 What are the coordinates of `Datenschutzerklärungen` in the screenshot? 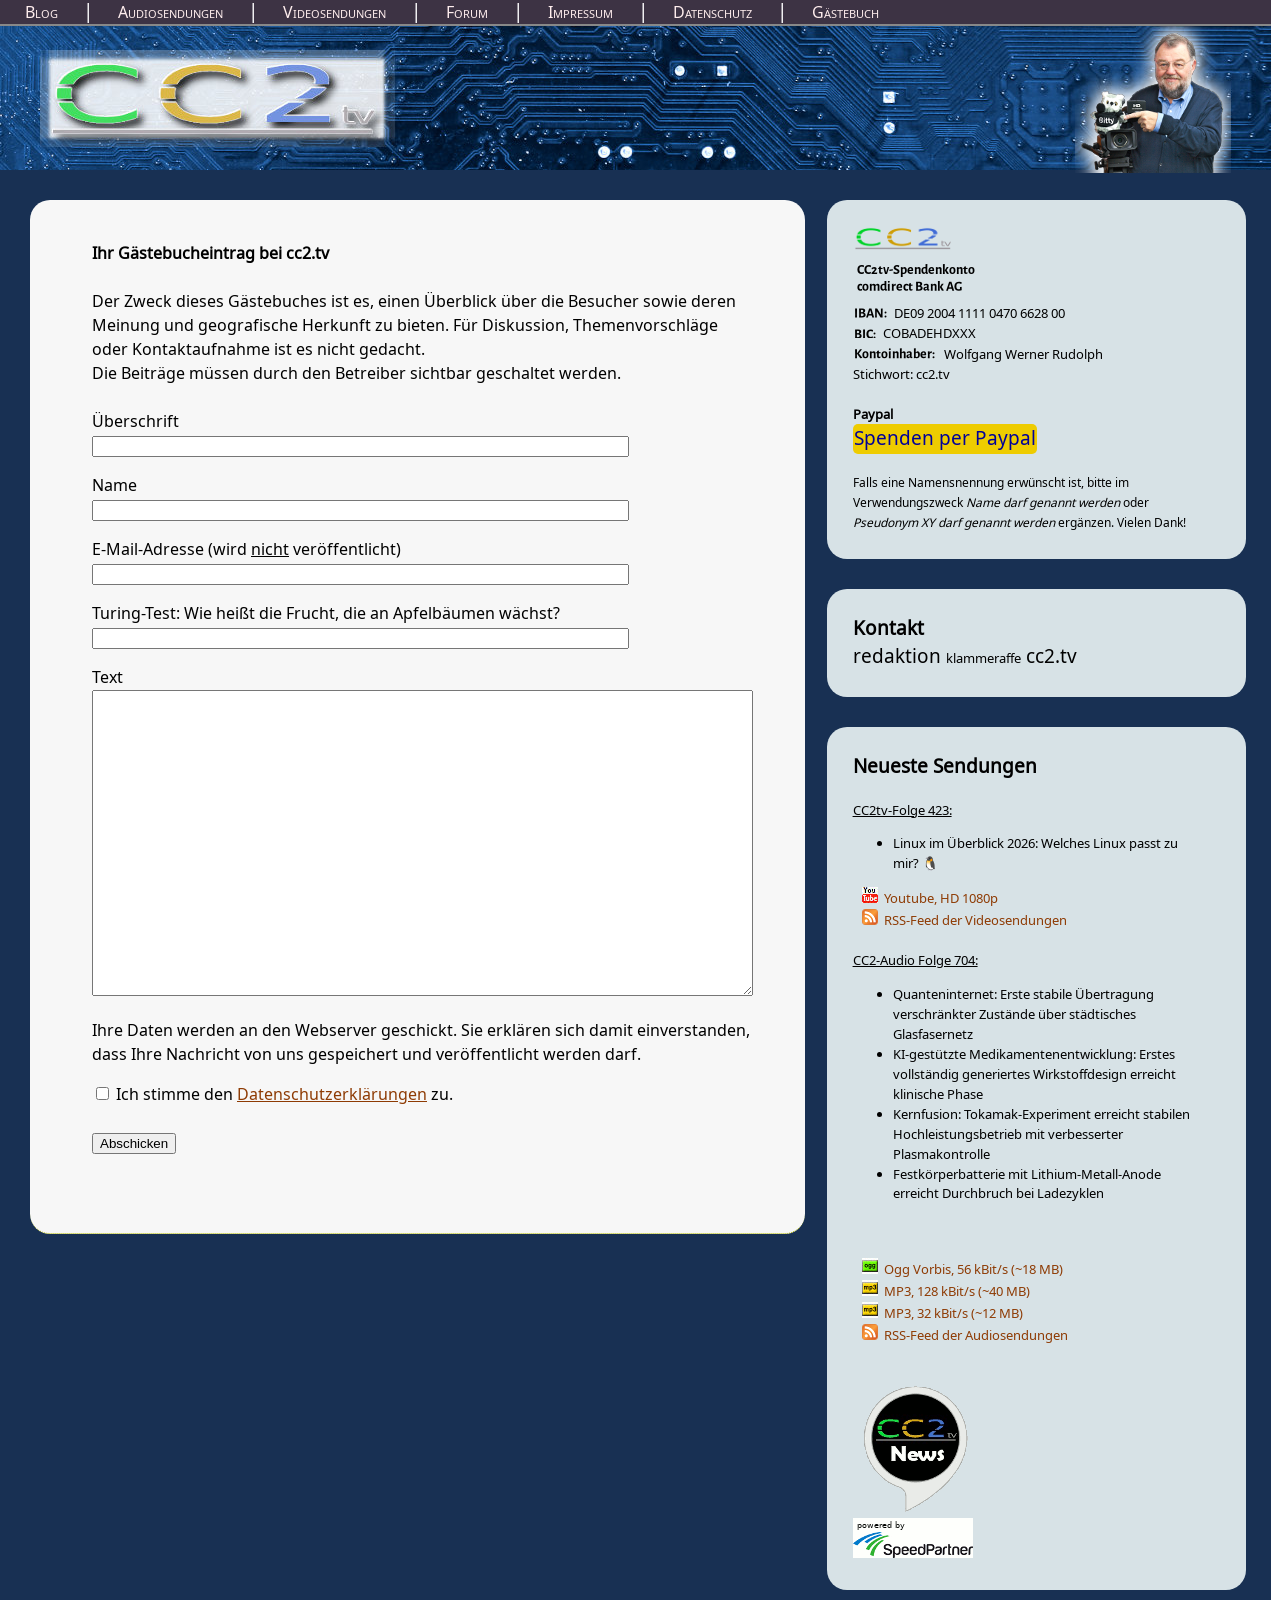 It's located at (332, 1155).